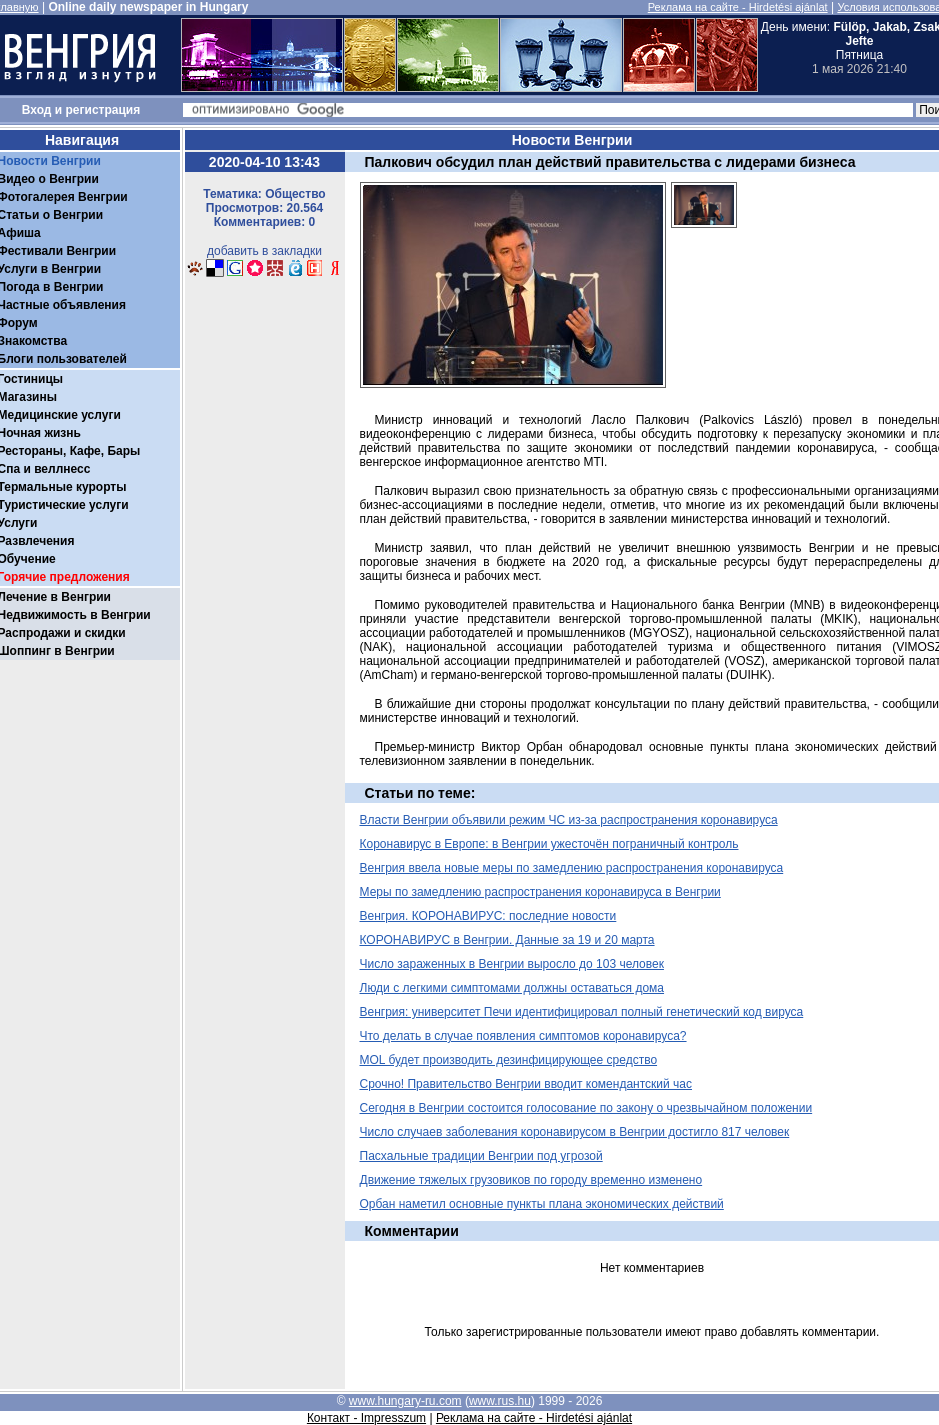 This screenshot has width=939, height=1425. I want to click on регистрация, so click(103, 110).